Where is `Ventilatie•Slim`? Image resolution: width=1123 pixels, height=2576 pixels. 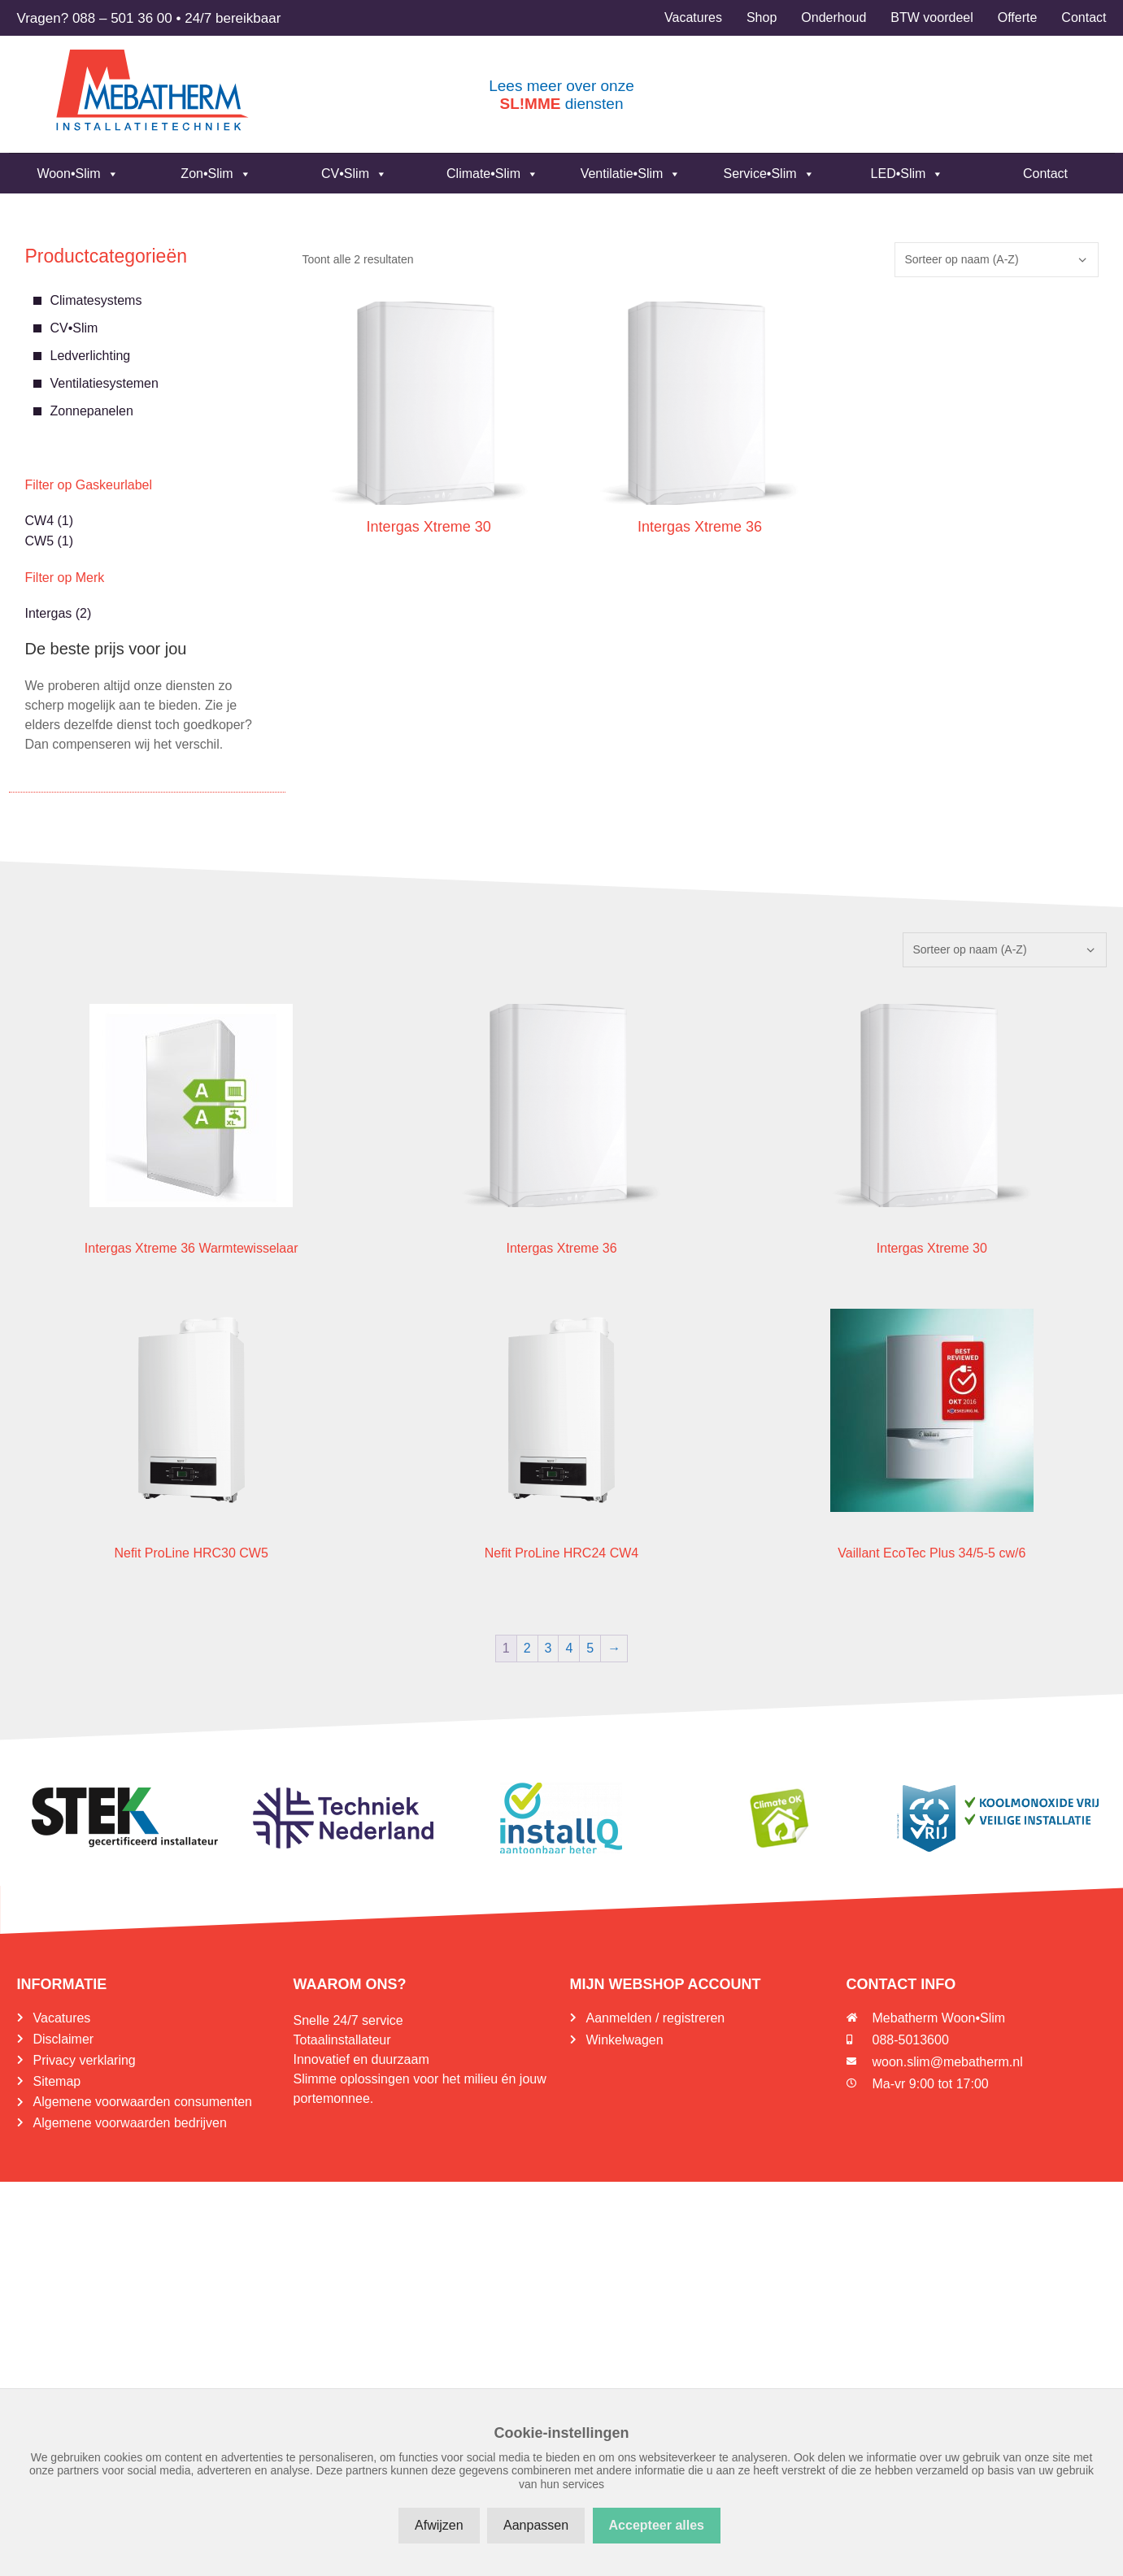
Ventilatie•Slim is located at coordinates (631, 173).